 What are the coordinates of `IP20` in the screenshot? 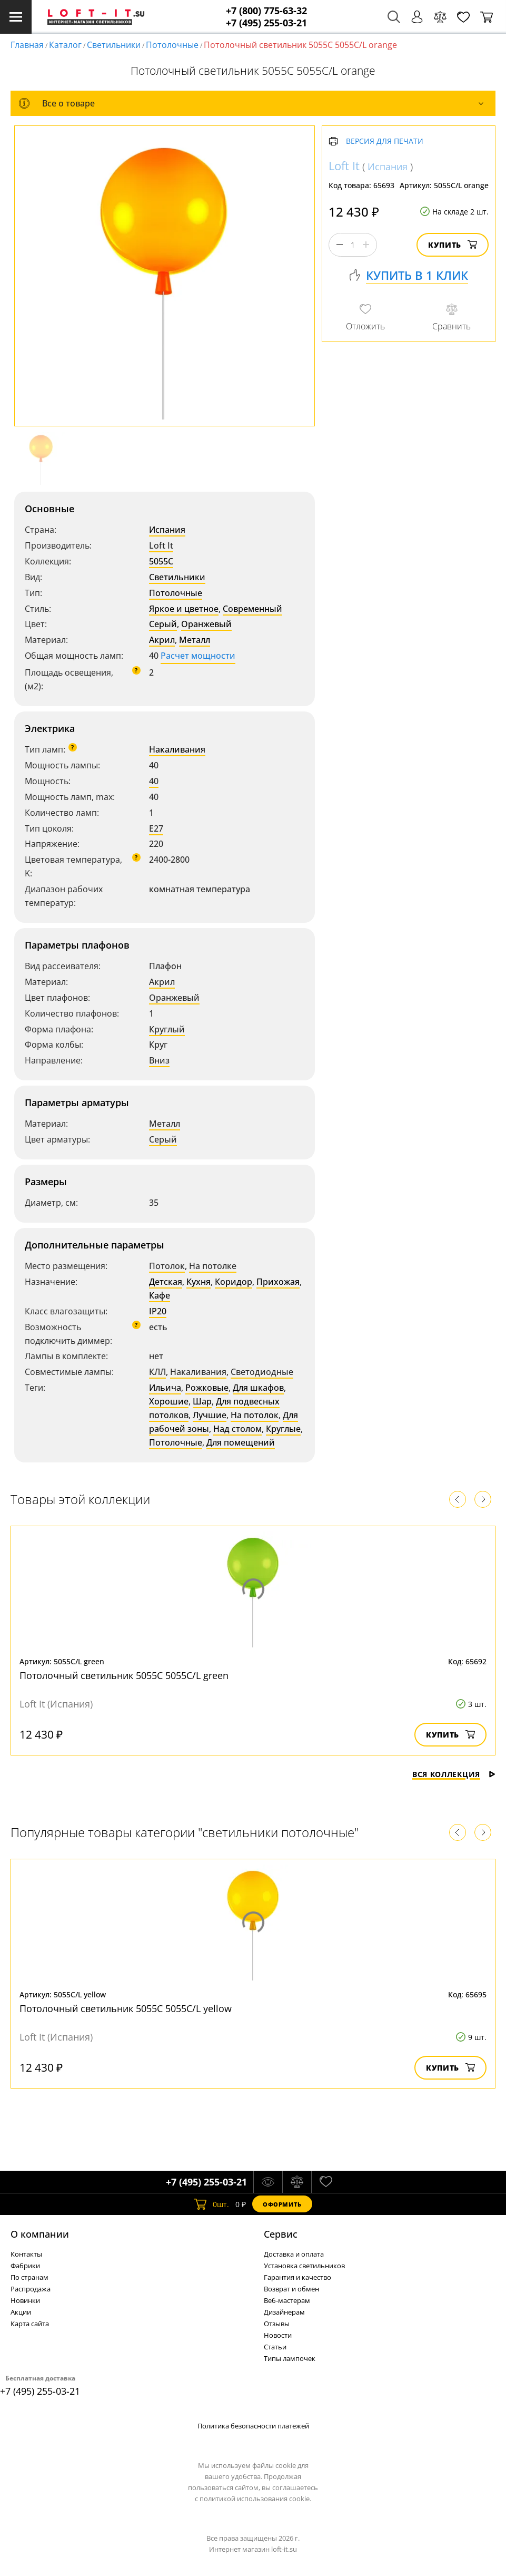 It's located at (157, 1311).